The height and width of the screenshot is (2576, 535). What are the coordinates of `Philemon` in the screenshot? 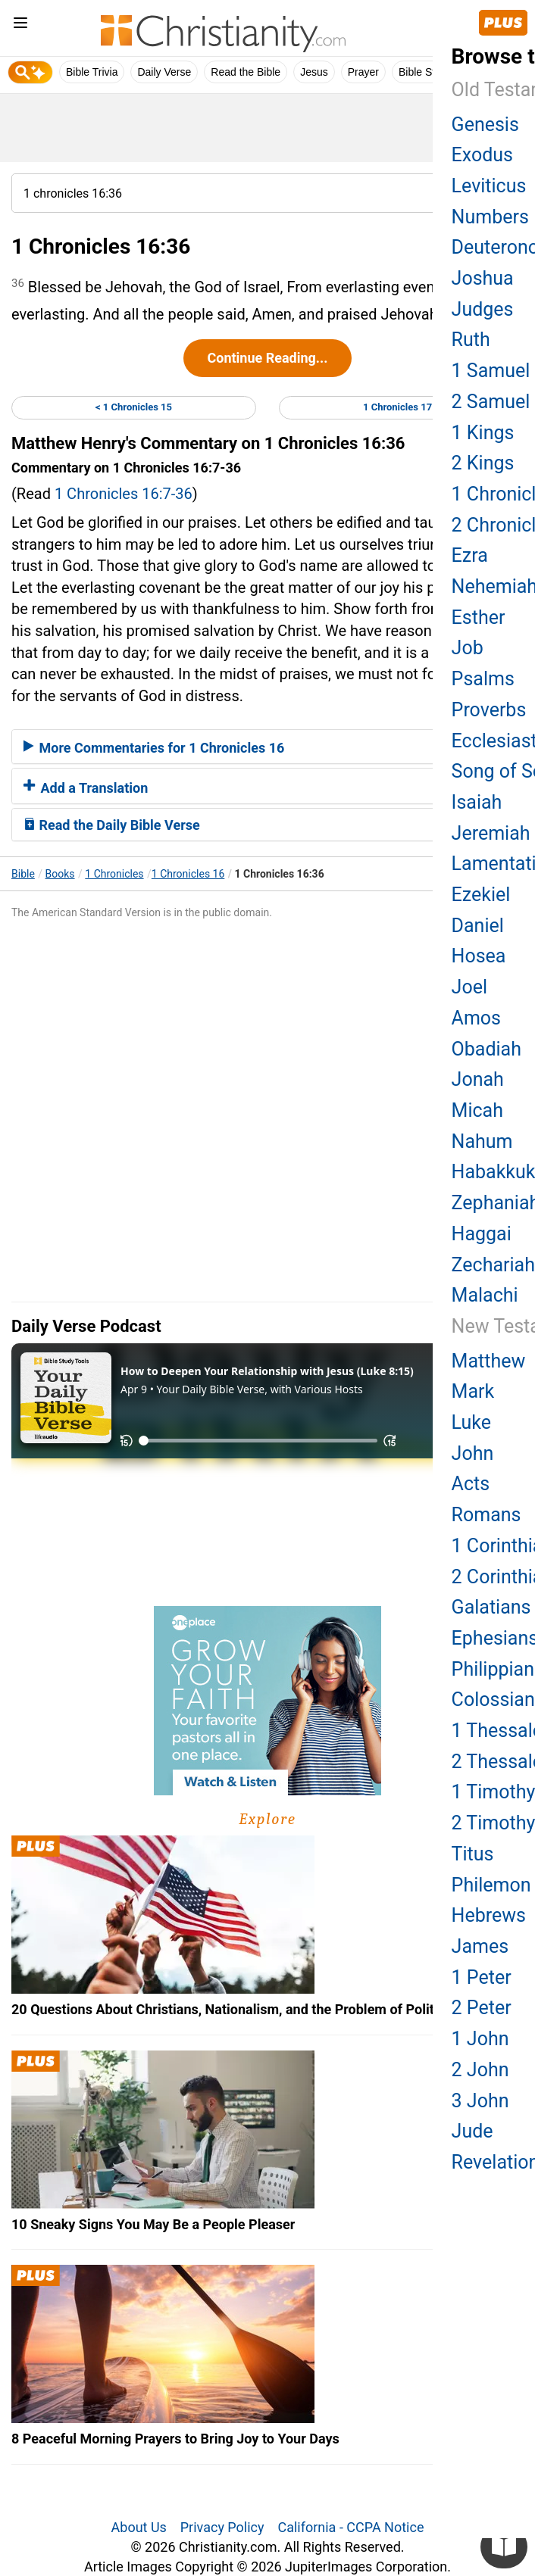 It's located at (491, 1885).